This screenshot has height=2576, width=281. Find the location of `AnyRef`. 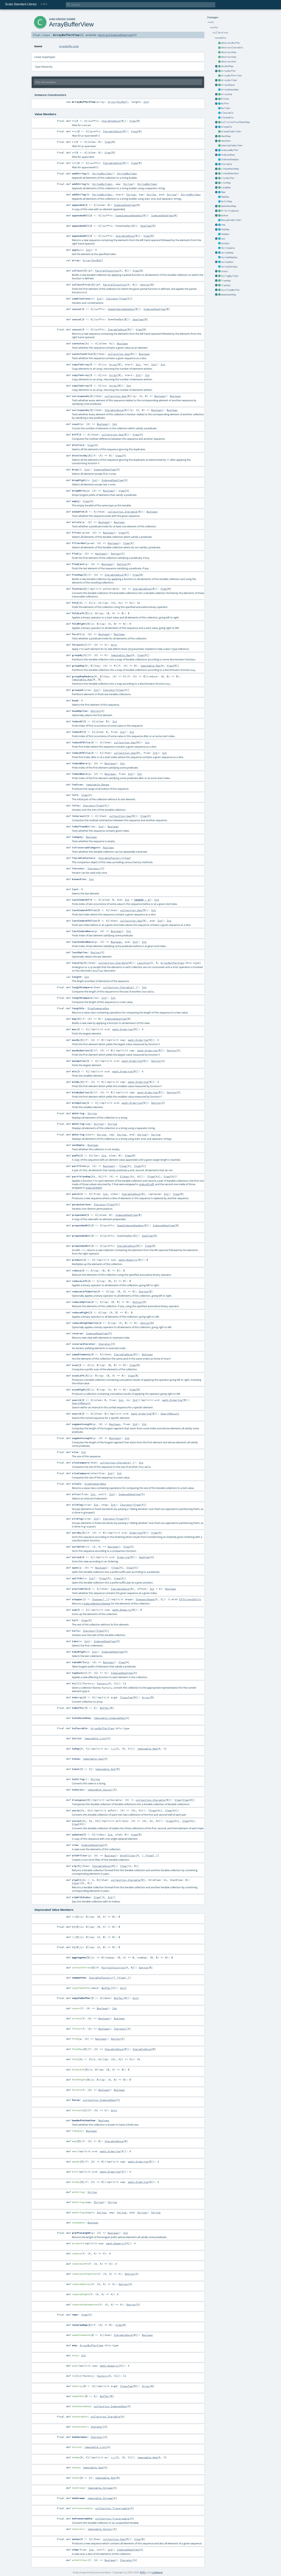

AnyRef is located at coordinates (121, 101).